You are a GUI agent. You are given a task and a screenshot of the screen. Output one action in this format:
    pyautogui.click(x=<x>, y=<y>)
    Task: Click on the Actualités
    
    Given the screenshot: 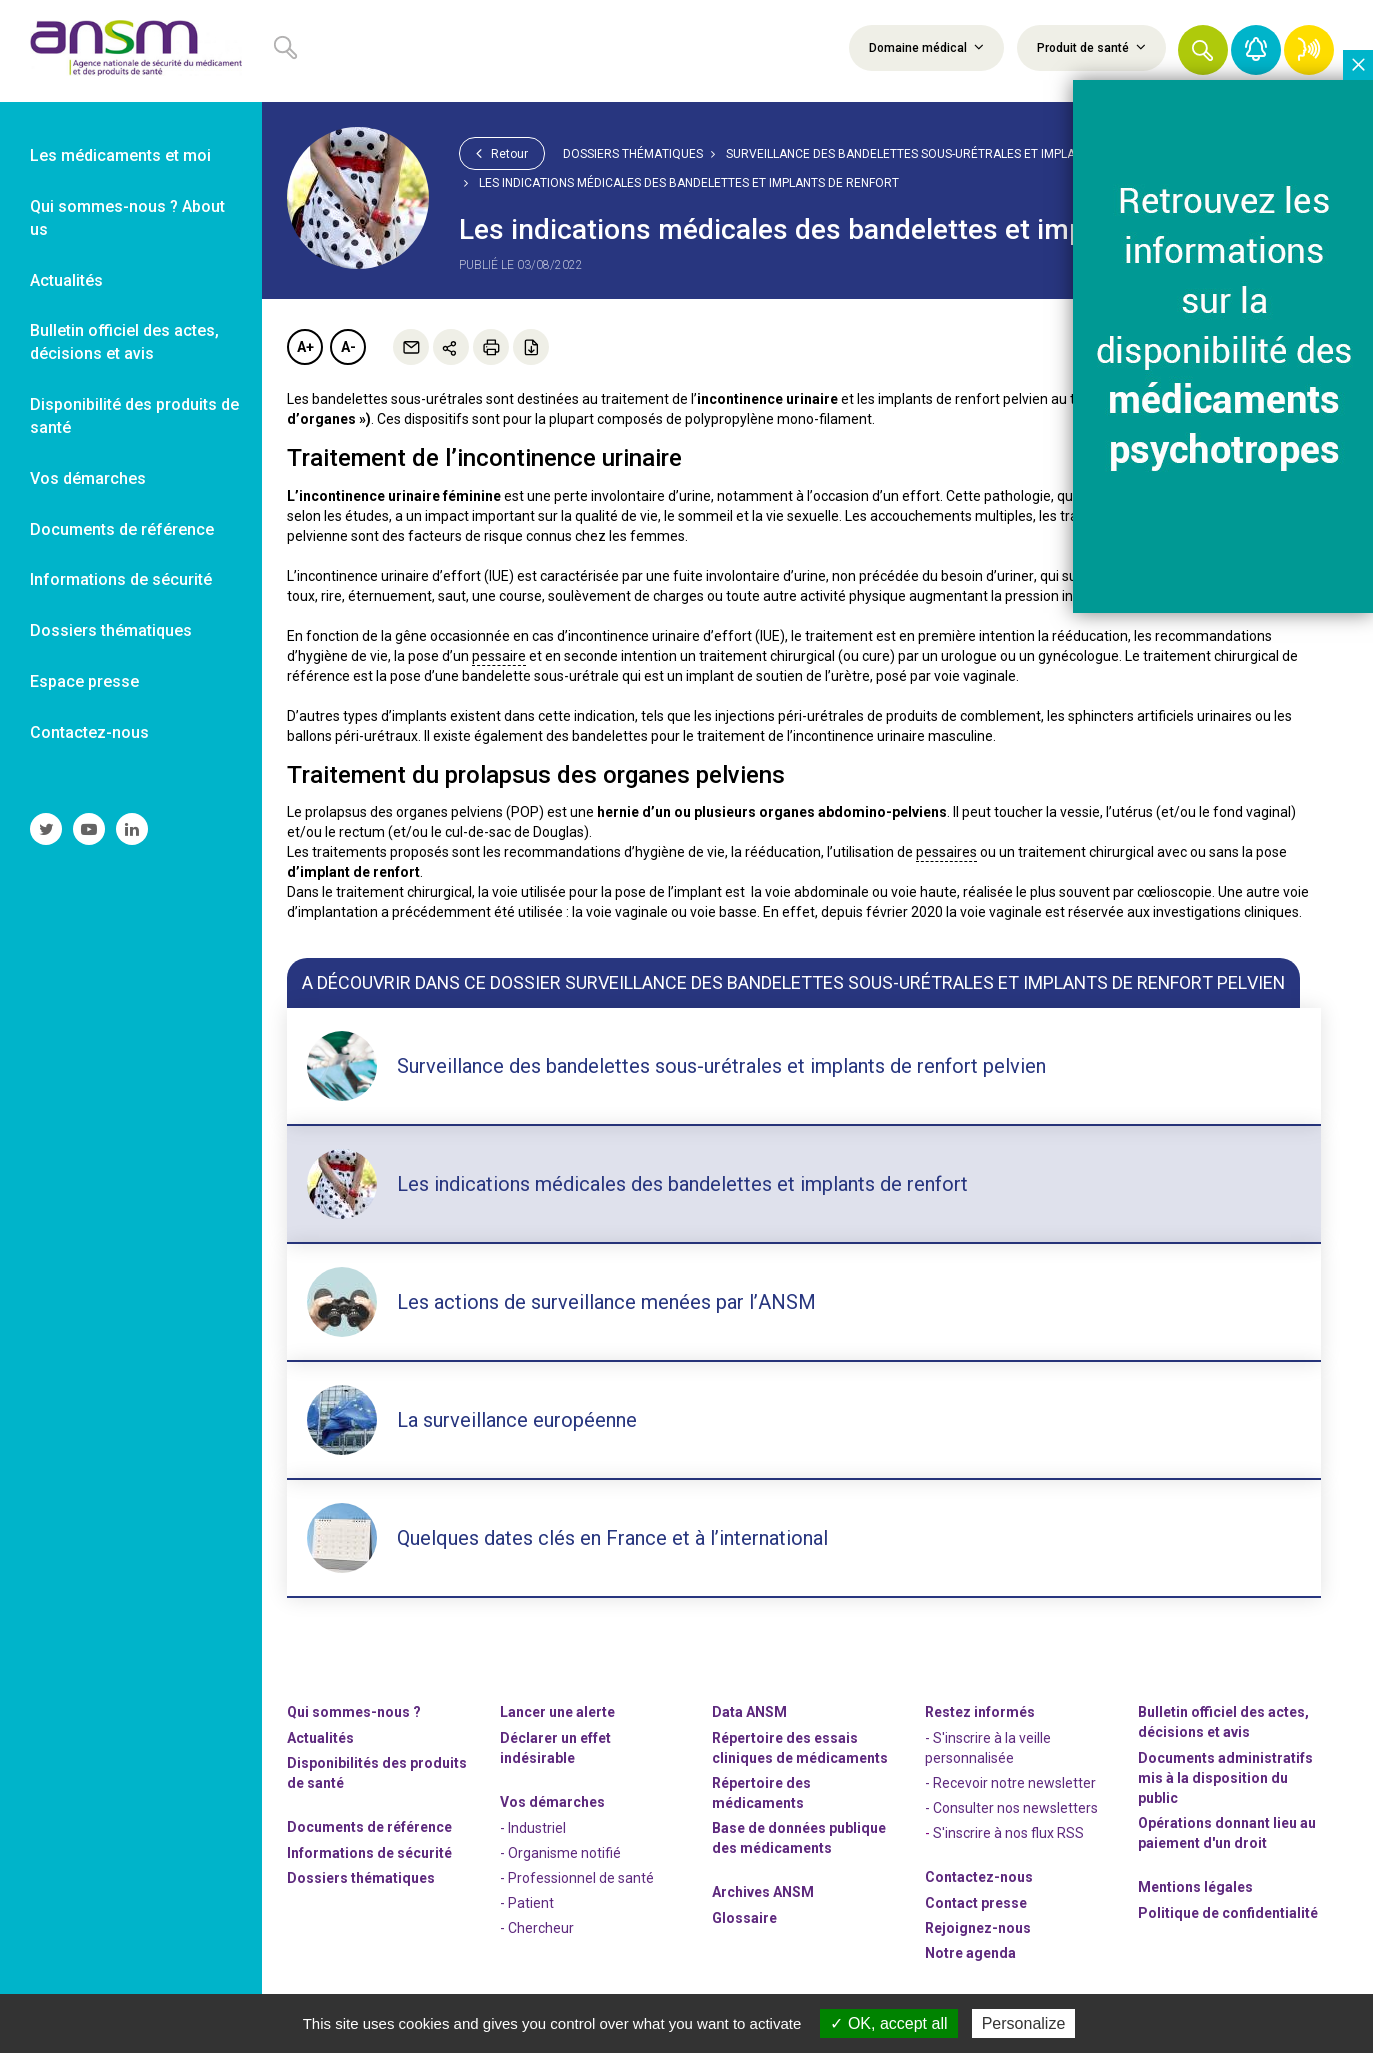 What is the action you would take?
    pyautogui.click(x=320, y=1738)
    